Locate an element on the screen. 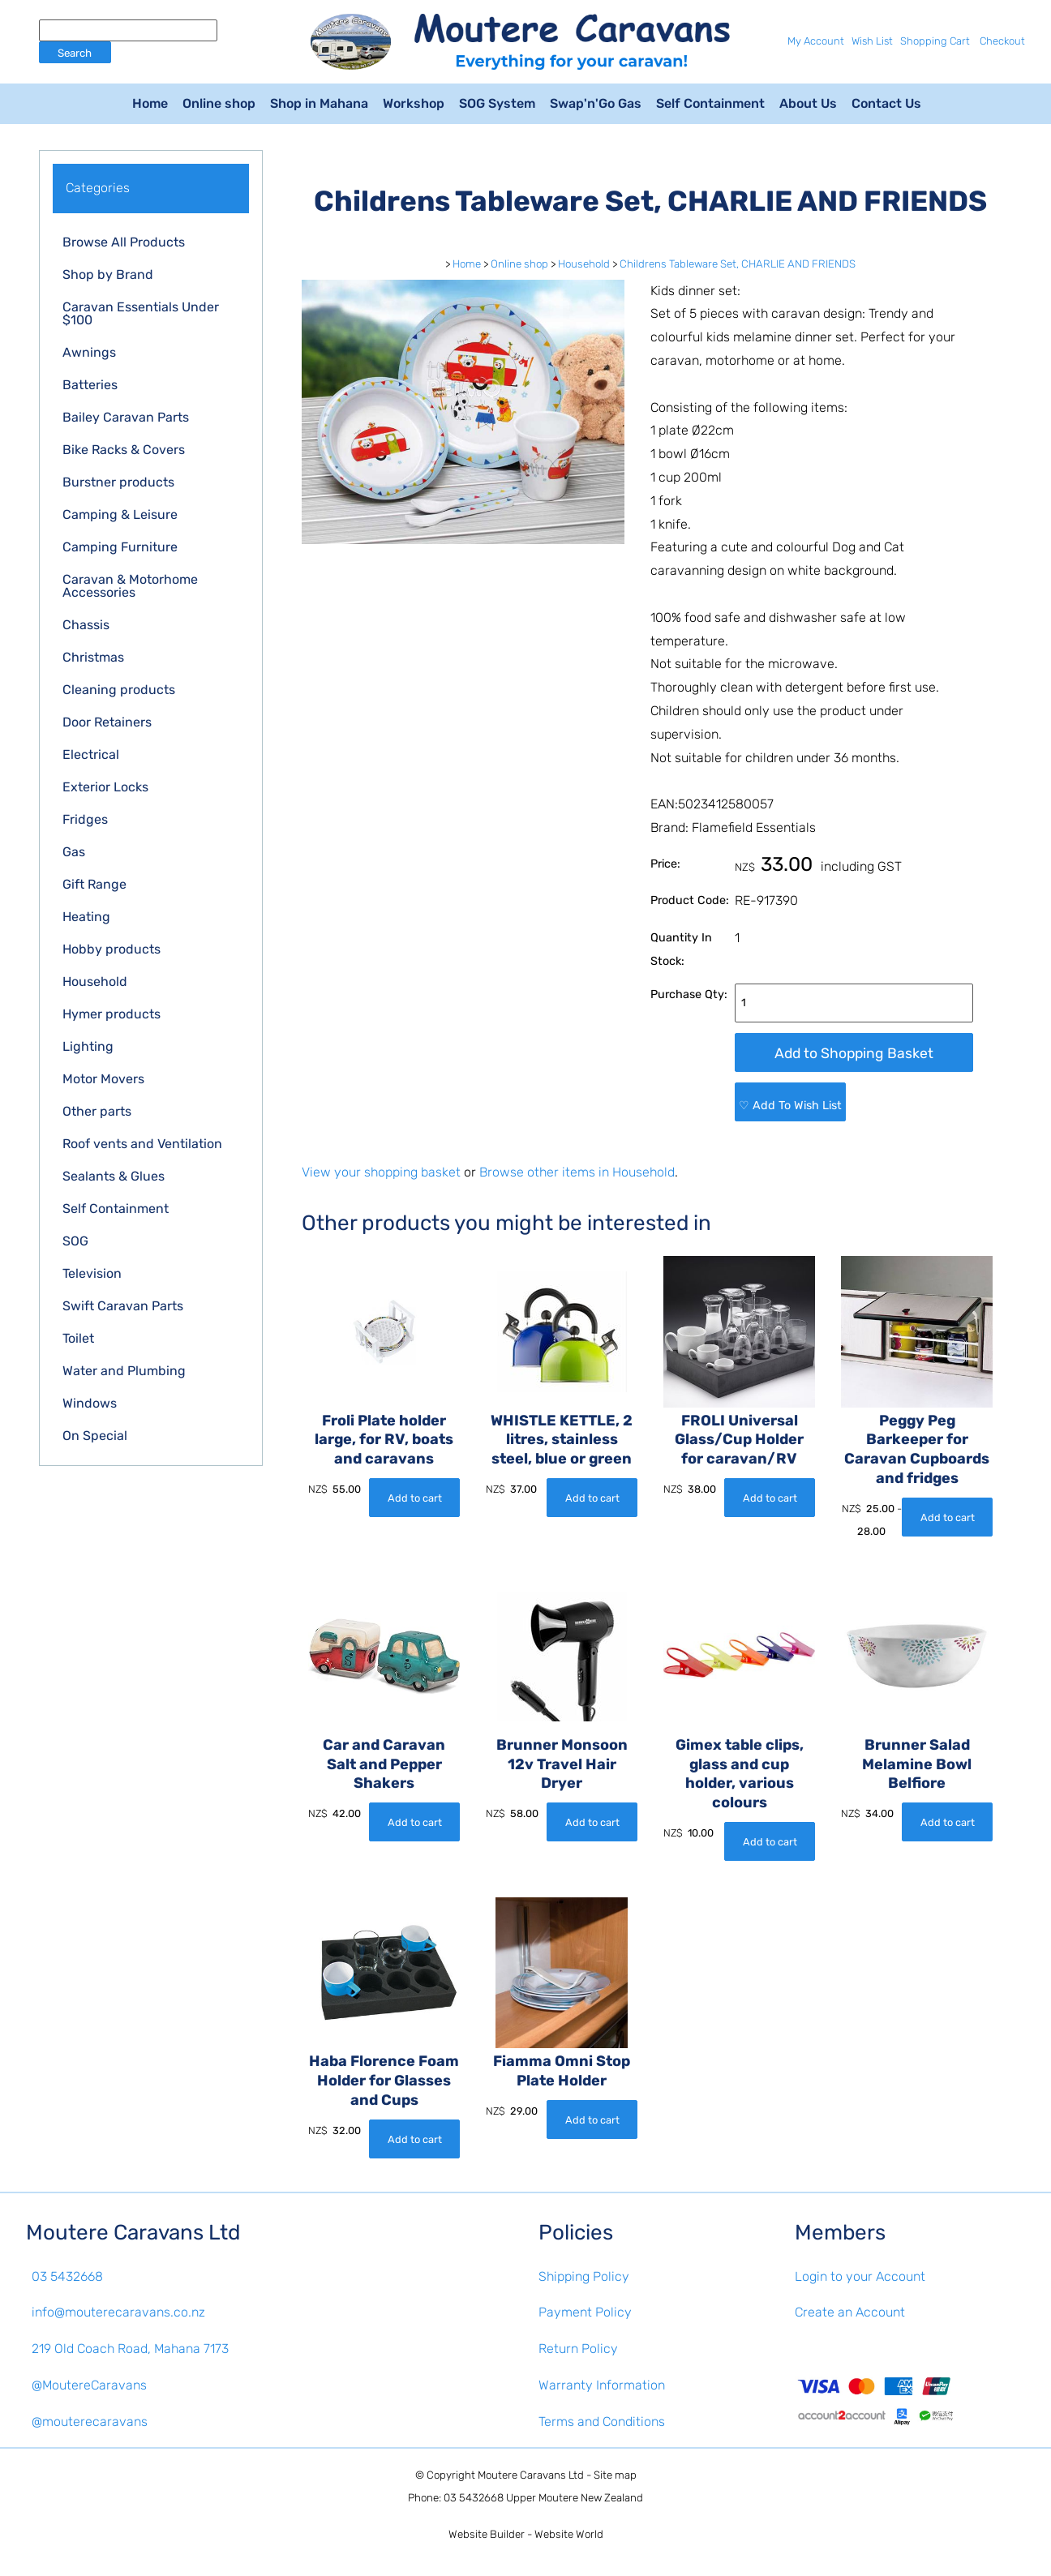  Car and Caravan Salt and Pepper Shakers is located at coordinates (384, 1764).